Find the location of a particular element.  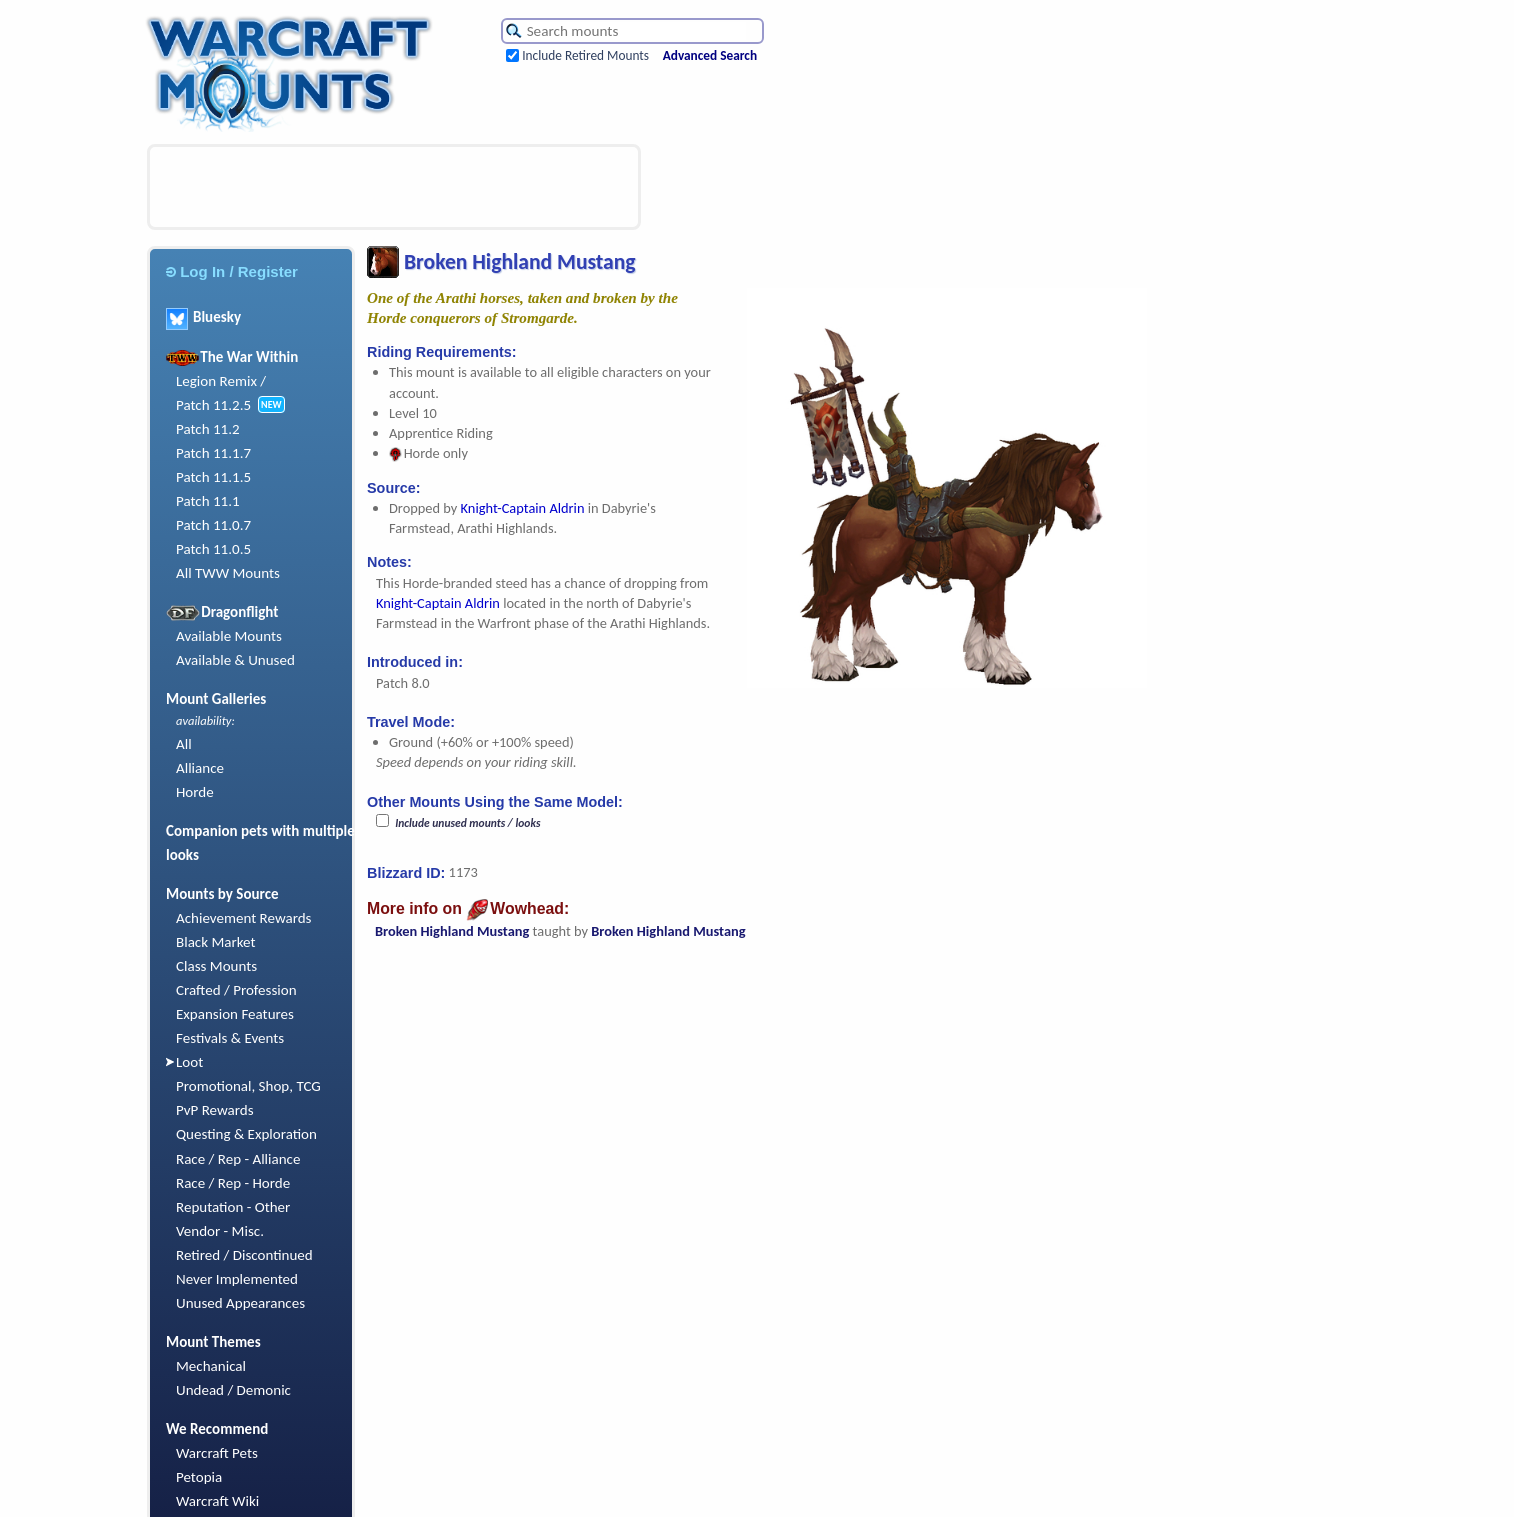

Knight-Captain Aldrin is located at coordinates (523, 508).